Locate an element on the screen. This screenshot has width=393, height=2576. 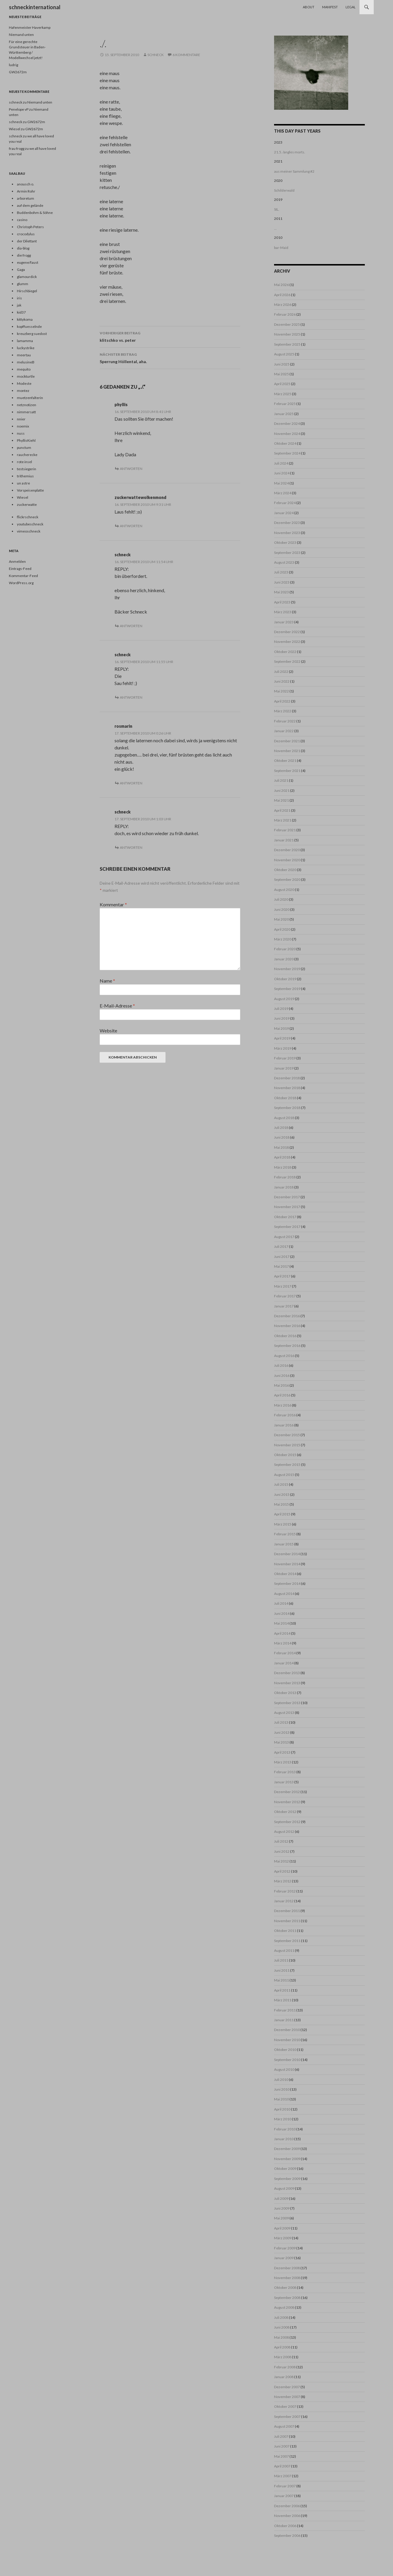
Vorspeisenplatte is located at coordinates (30, 490).